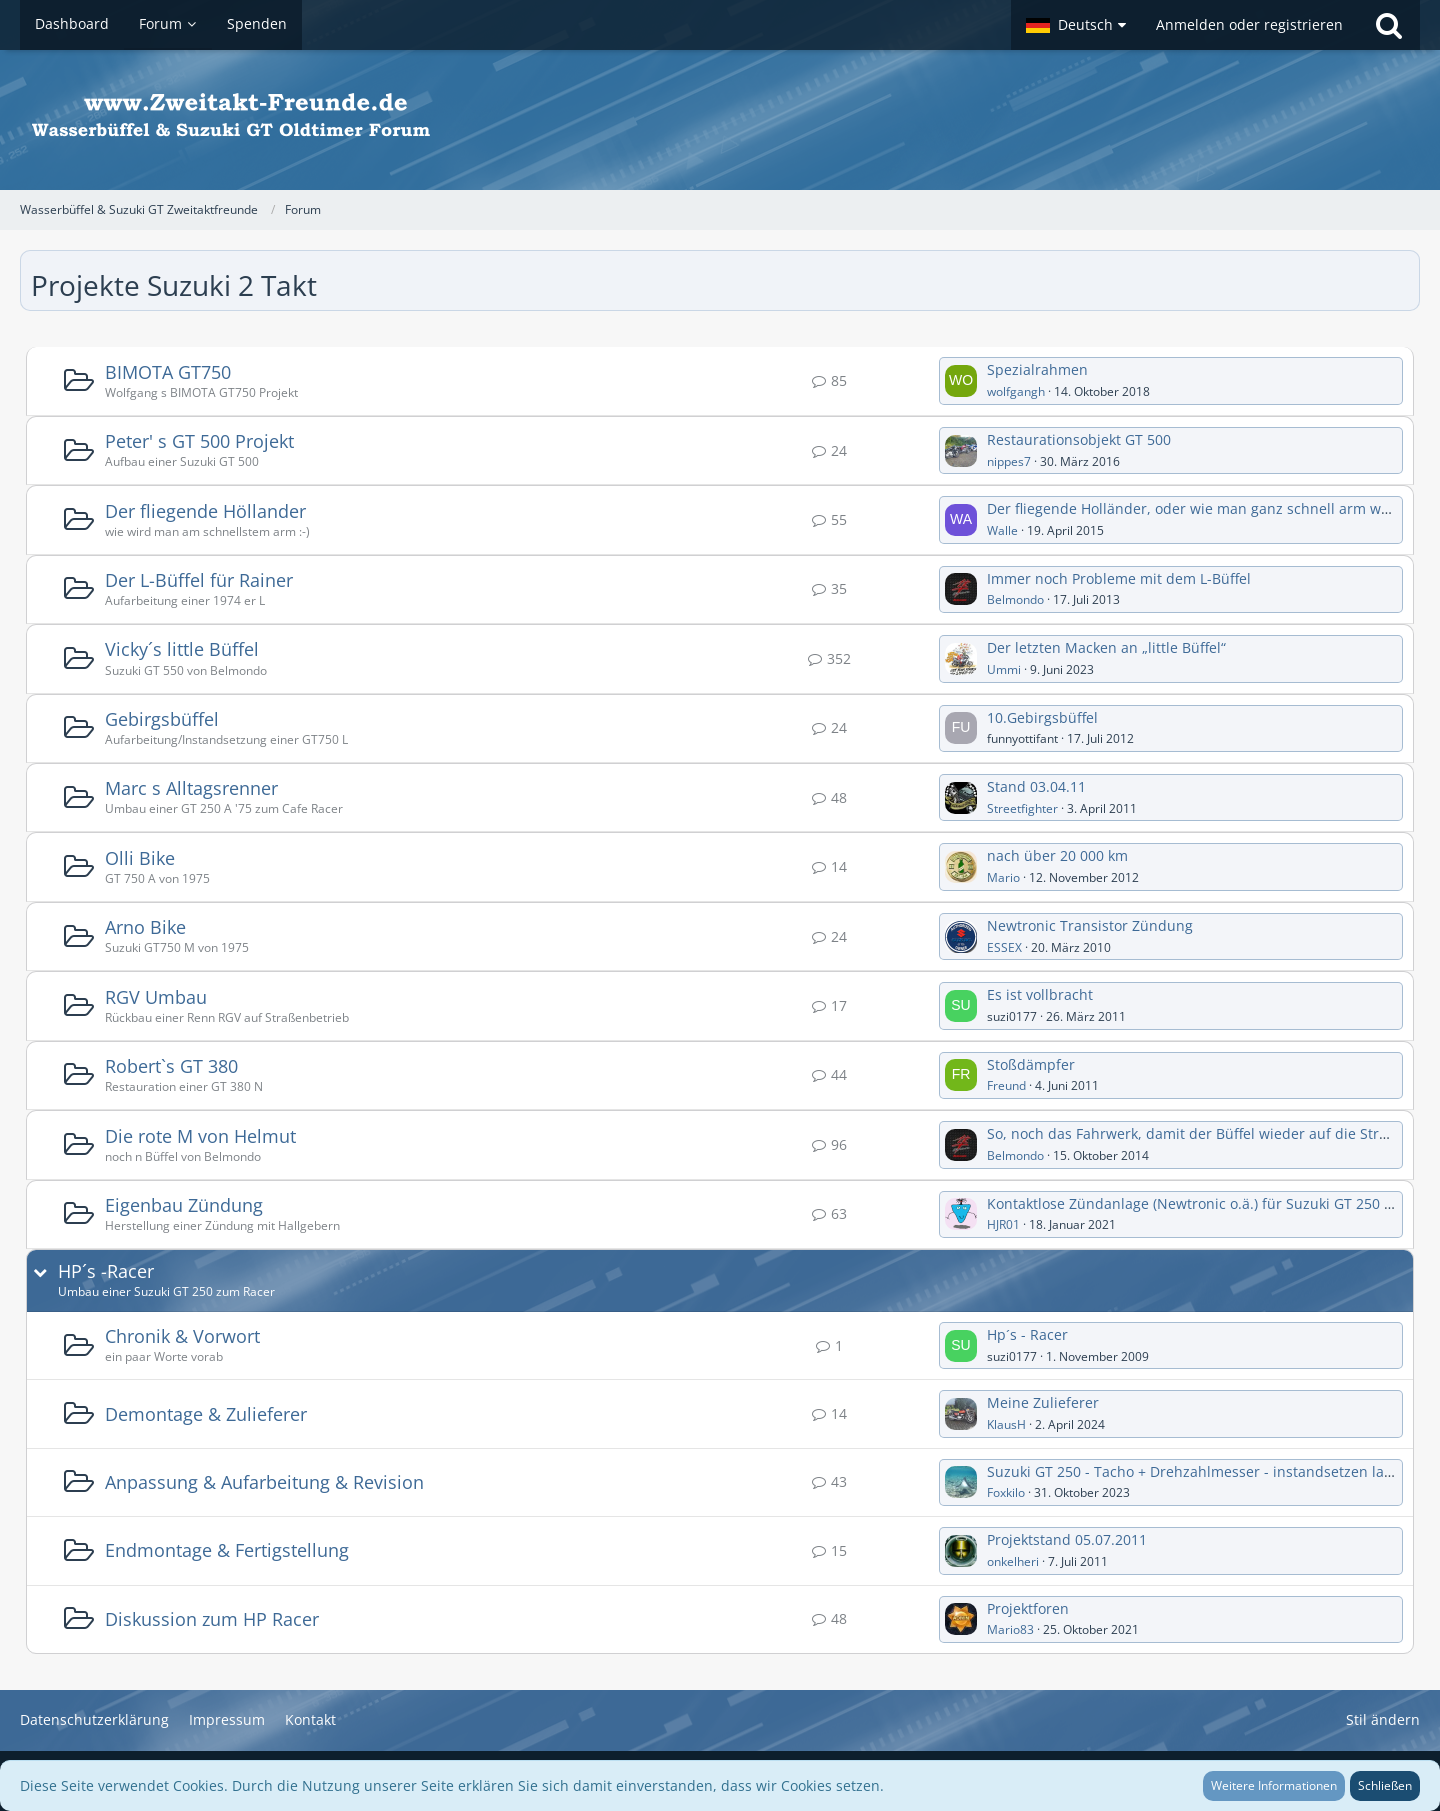 Image resolution: width=1440 pixels, height=1811 pixels. What do you see at coordinates (1031, 1064) in the screenshot?
I see `Stoßdämpfer` at bounding box center [1031, 1064].